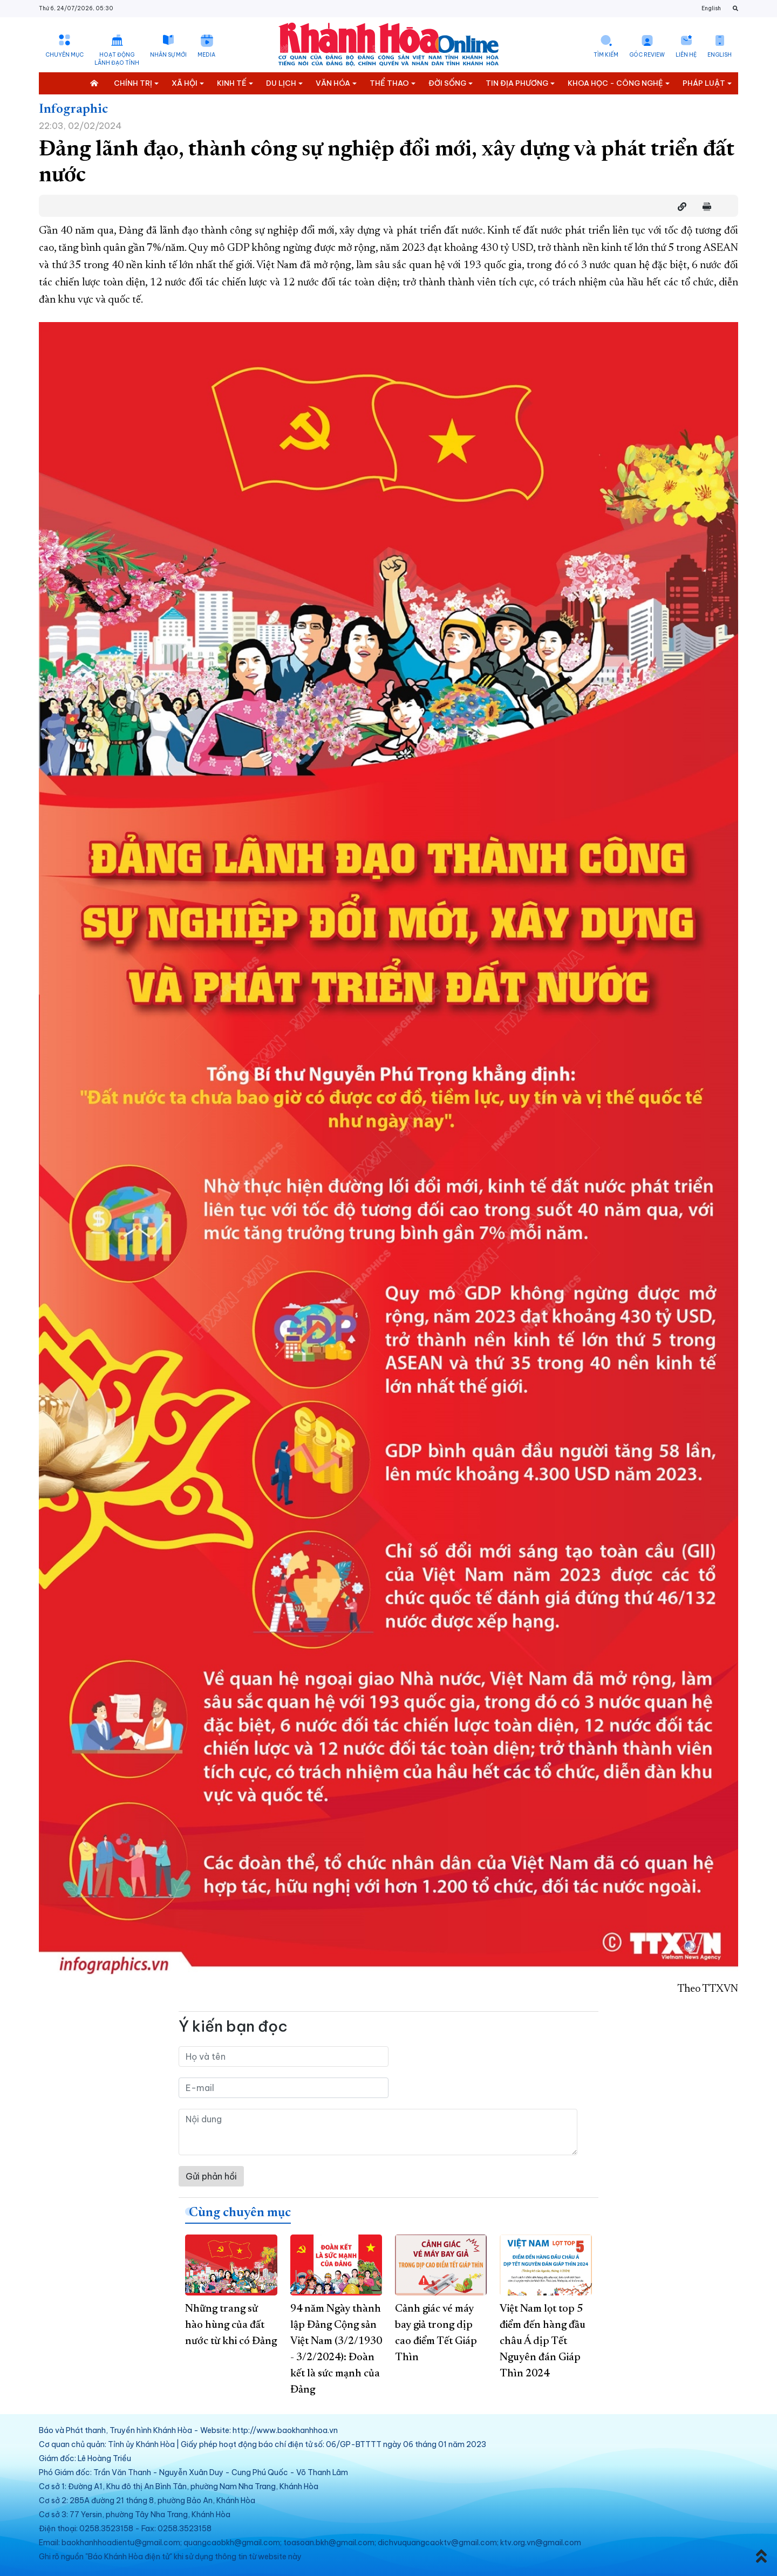 This screenshot has height=2576, width=777. What do you see at coordinates (116, 58) in the screenshot?
I see `Hoạt động lãnh đạo tỉnh` at bounding box center [116, 58].